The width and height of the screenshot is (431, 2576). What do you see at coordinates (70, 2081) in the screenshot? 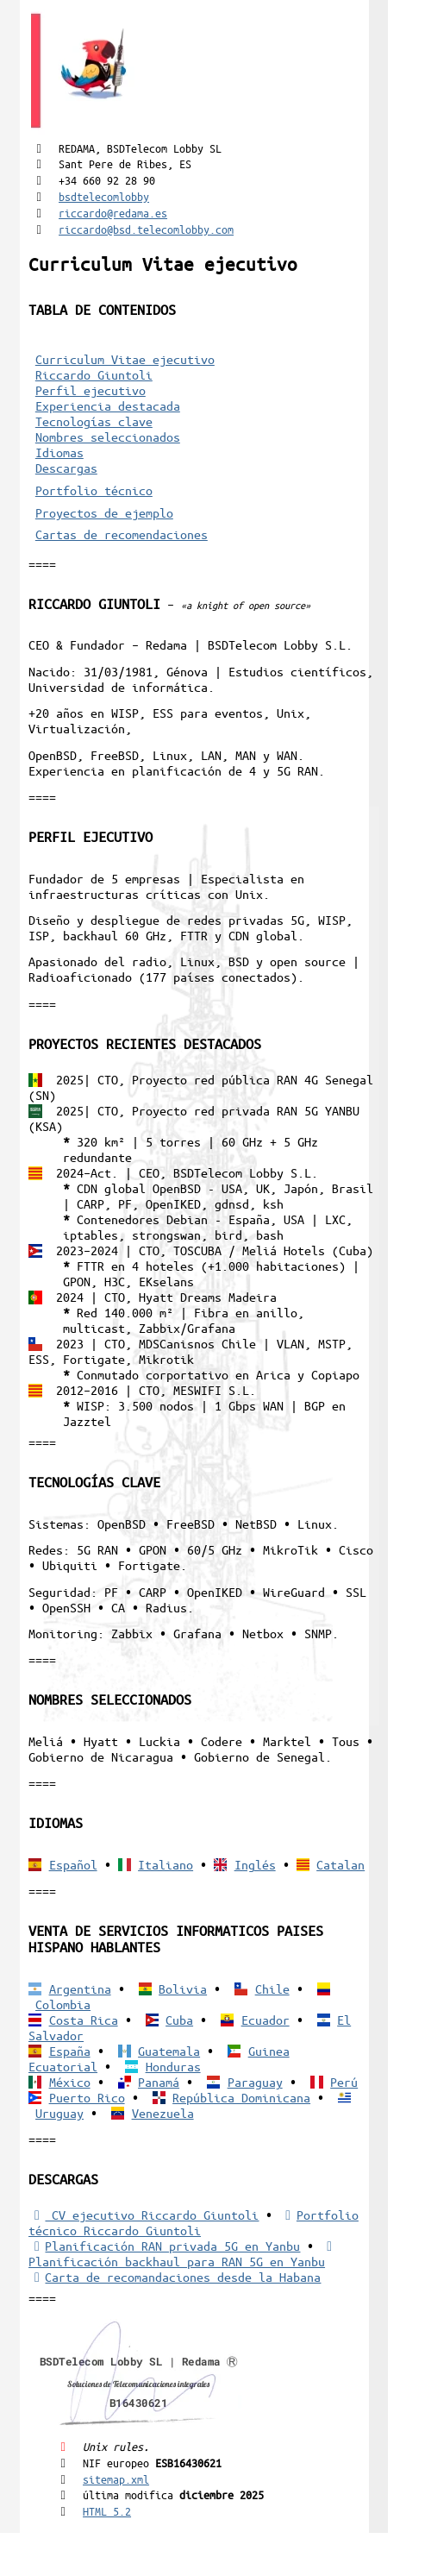
I see `México` at bounding box center [70, 2081].